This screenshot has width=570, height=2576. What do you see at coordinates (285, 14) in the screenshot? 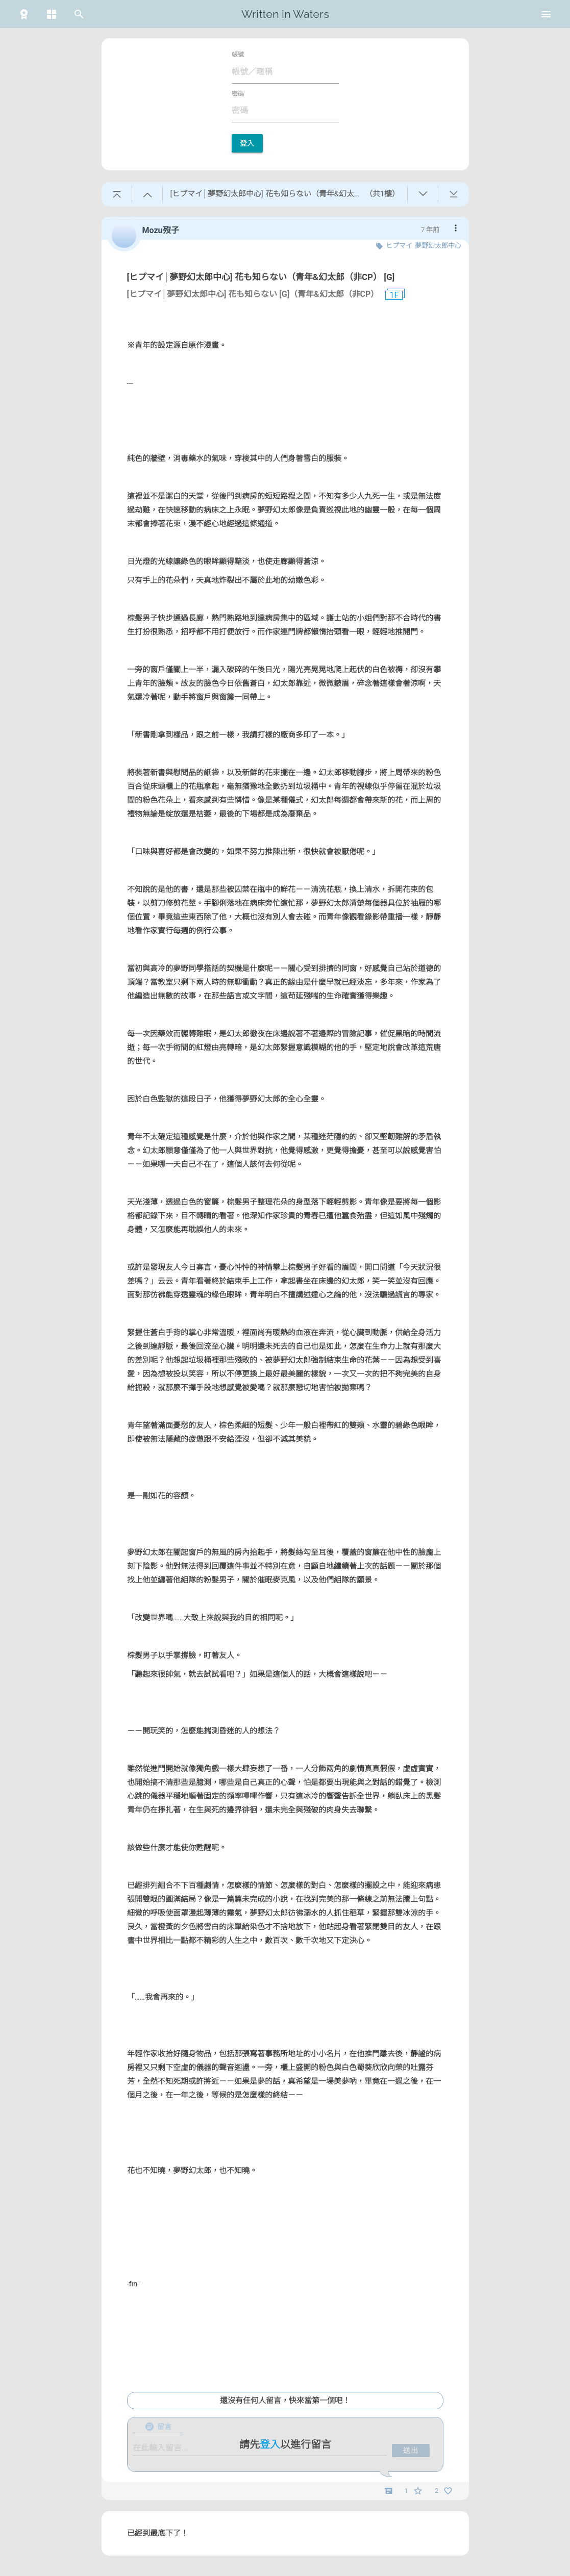
I see `Written in Waters` at bounding box center [285, 14].